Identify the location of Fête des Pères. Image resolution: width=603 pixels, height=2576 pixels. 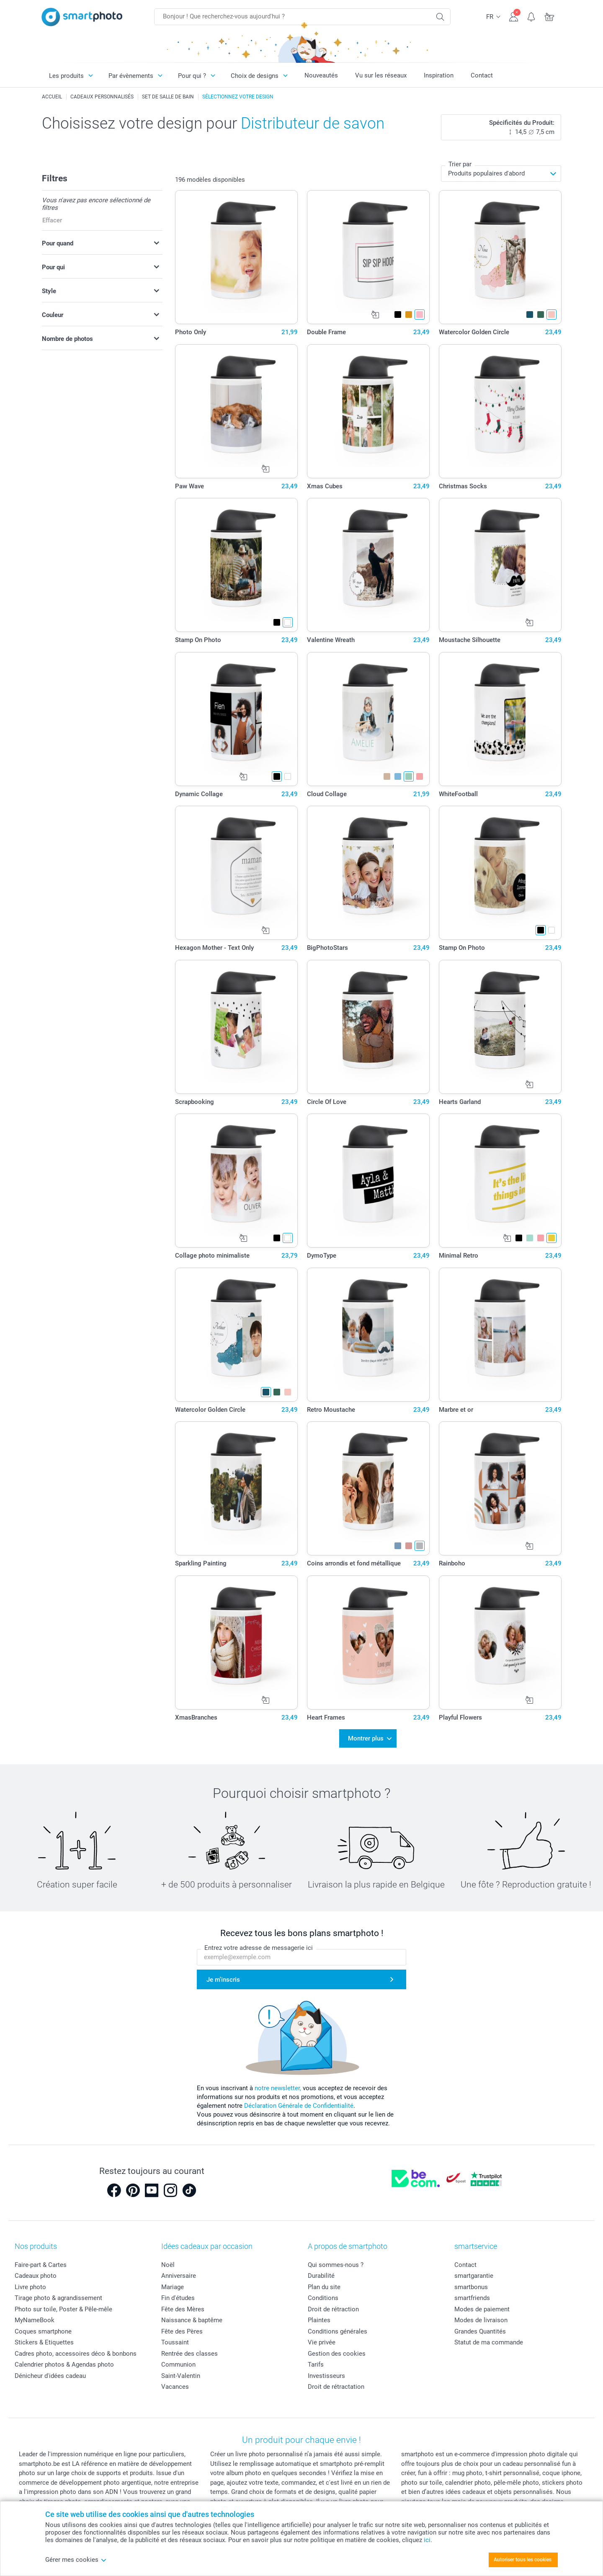
(182, 2331).